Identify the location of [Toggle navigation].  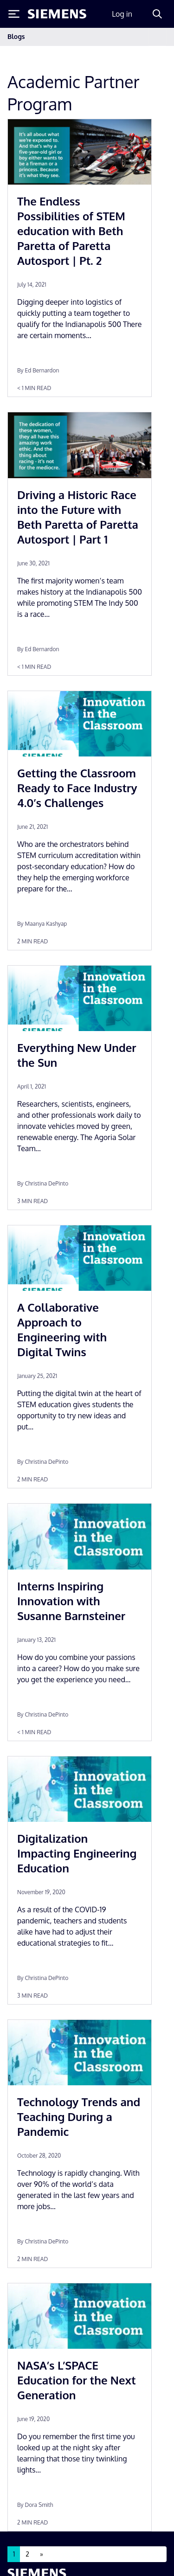
(157, 37).